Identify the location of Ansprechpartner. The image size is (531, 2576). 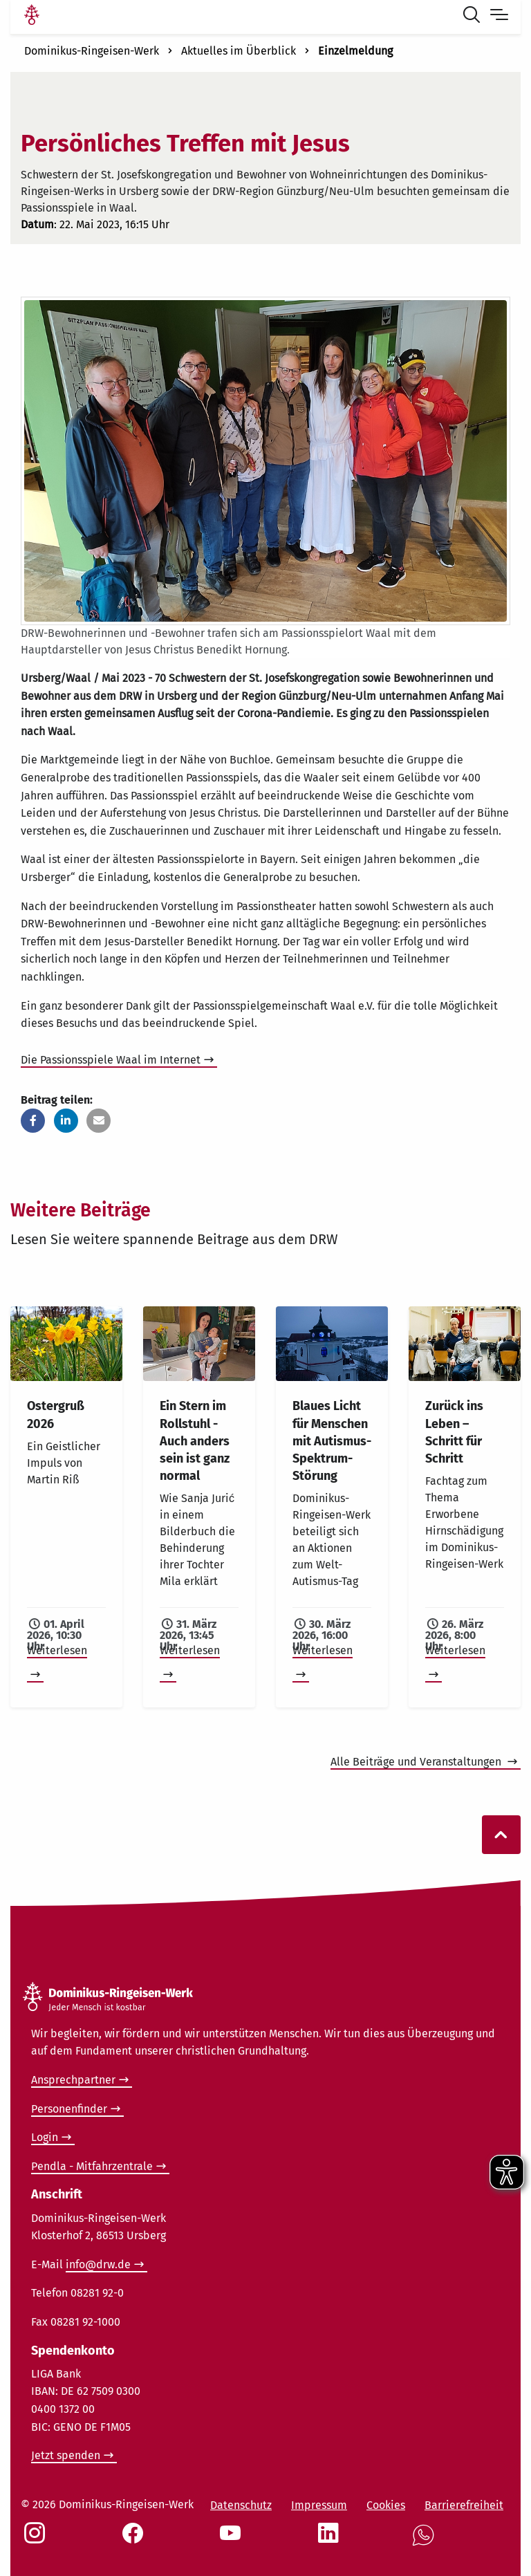
(73, 2079).